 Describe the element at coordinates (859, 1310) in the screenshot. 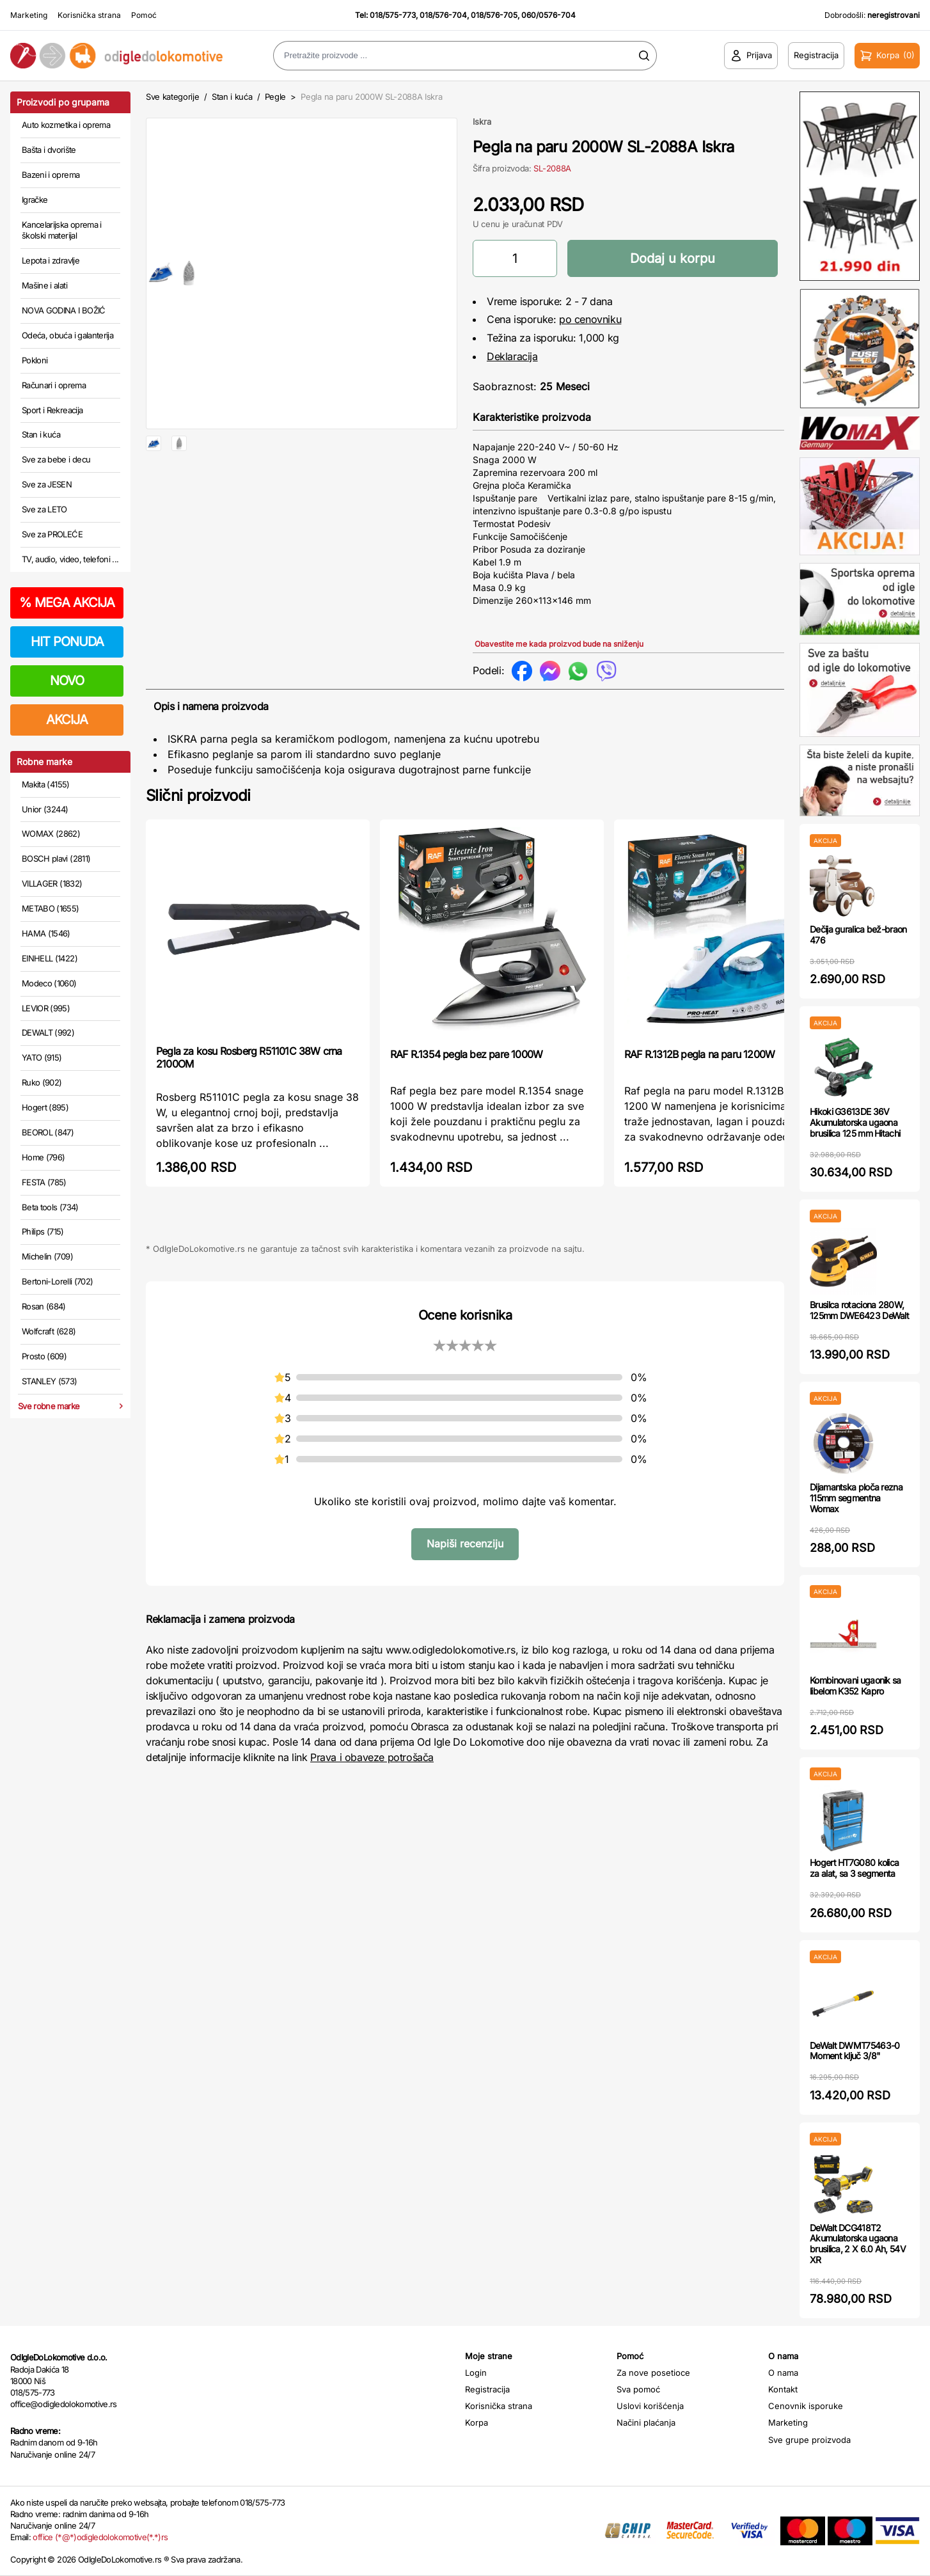

I see `Brusilca rotaciona 280W, 125mm DWE6423 DeWalt` at that location.